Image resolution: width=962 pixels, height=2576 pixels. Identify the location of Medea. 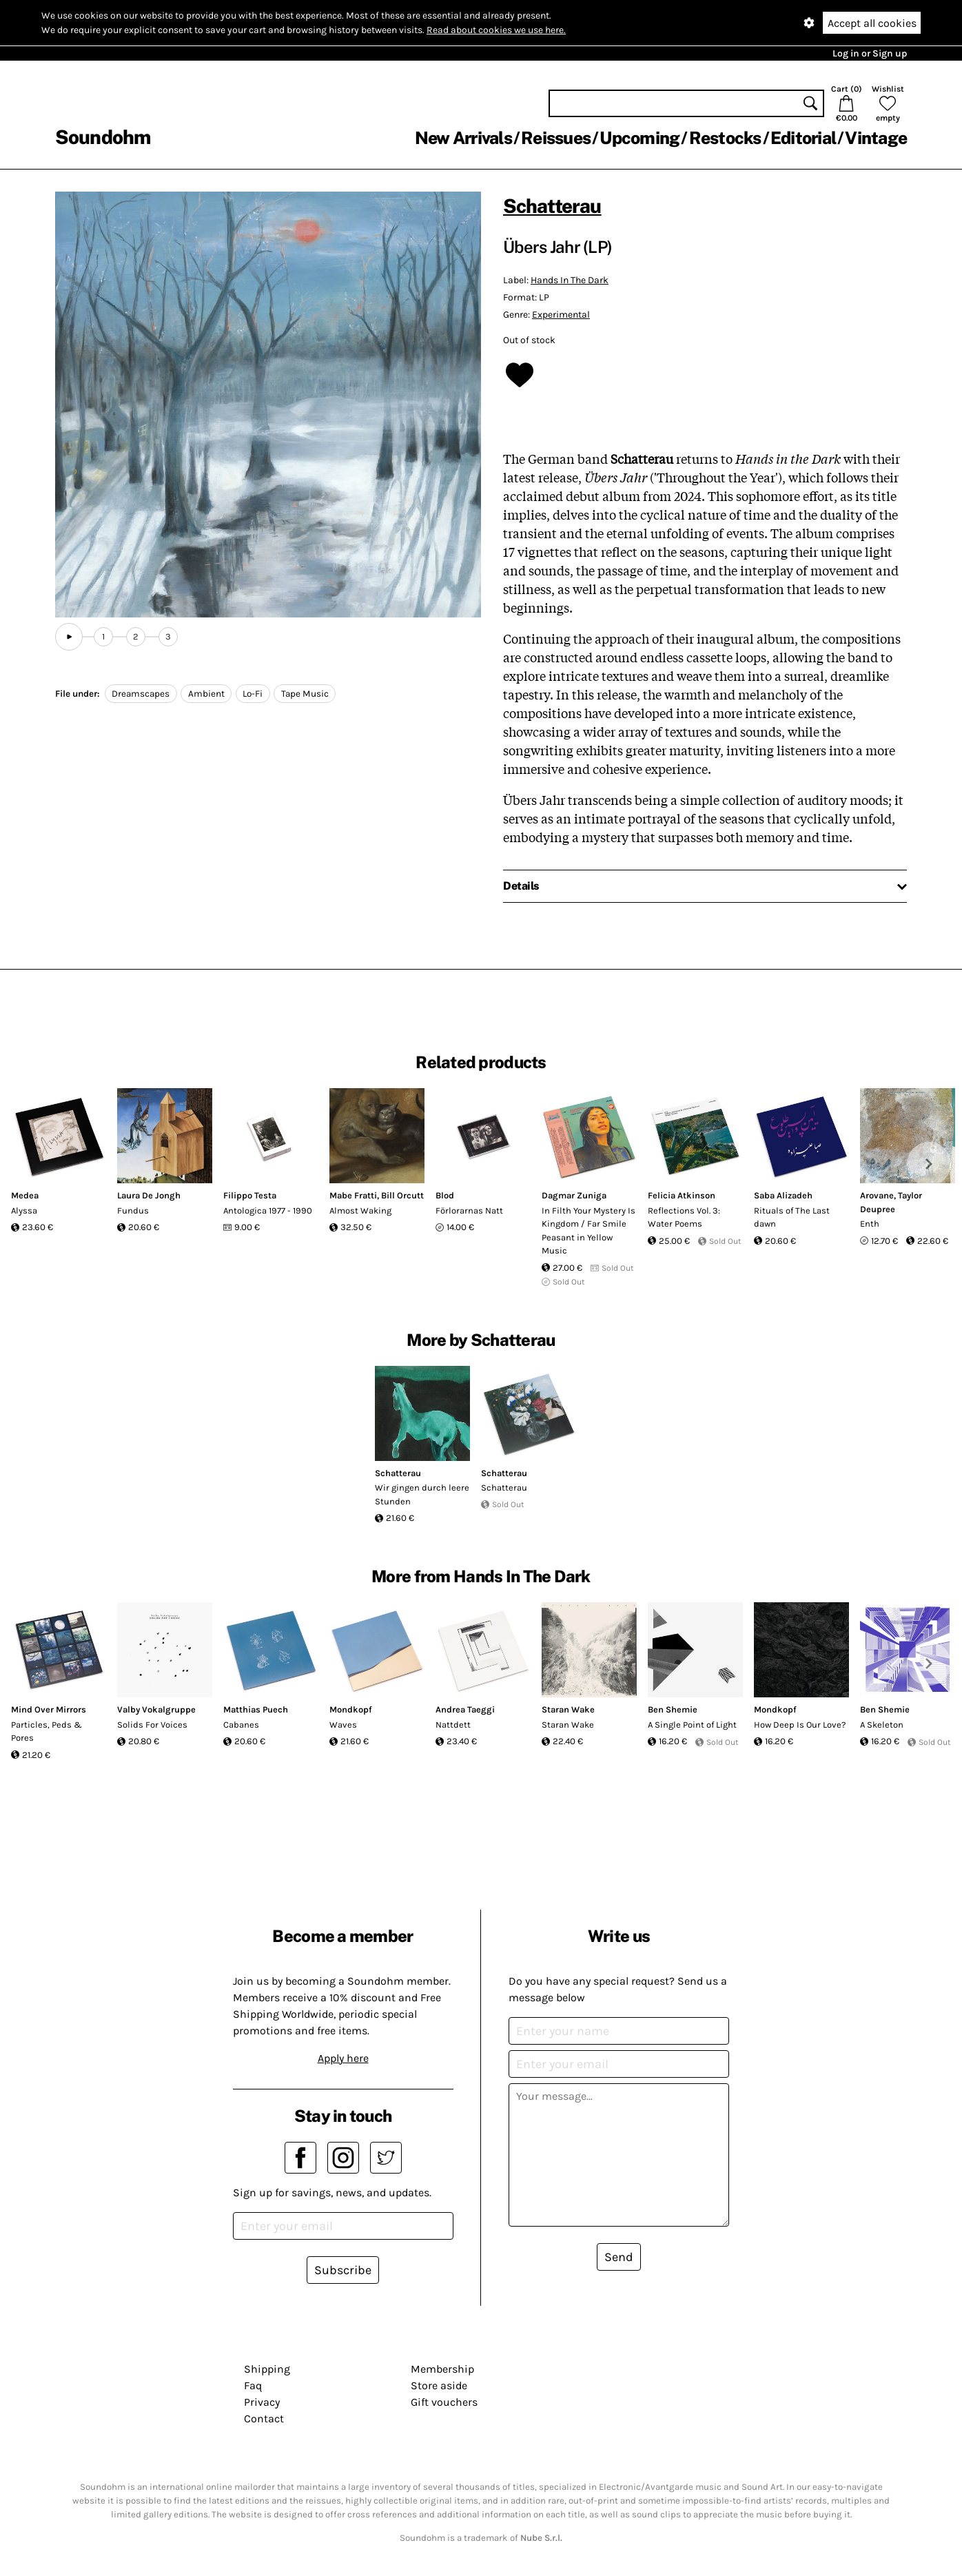
(25, 1195).